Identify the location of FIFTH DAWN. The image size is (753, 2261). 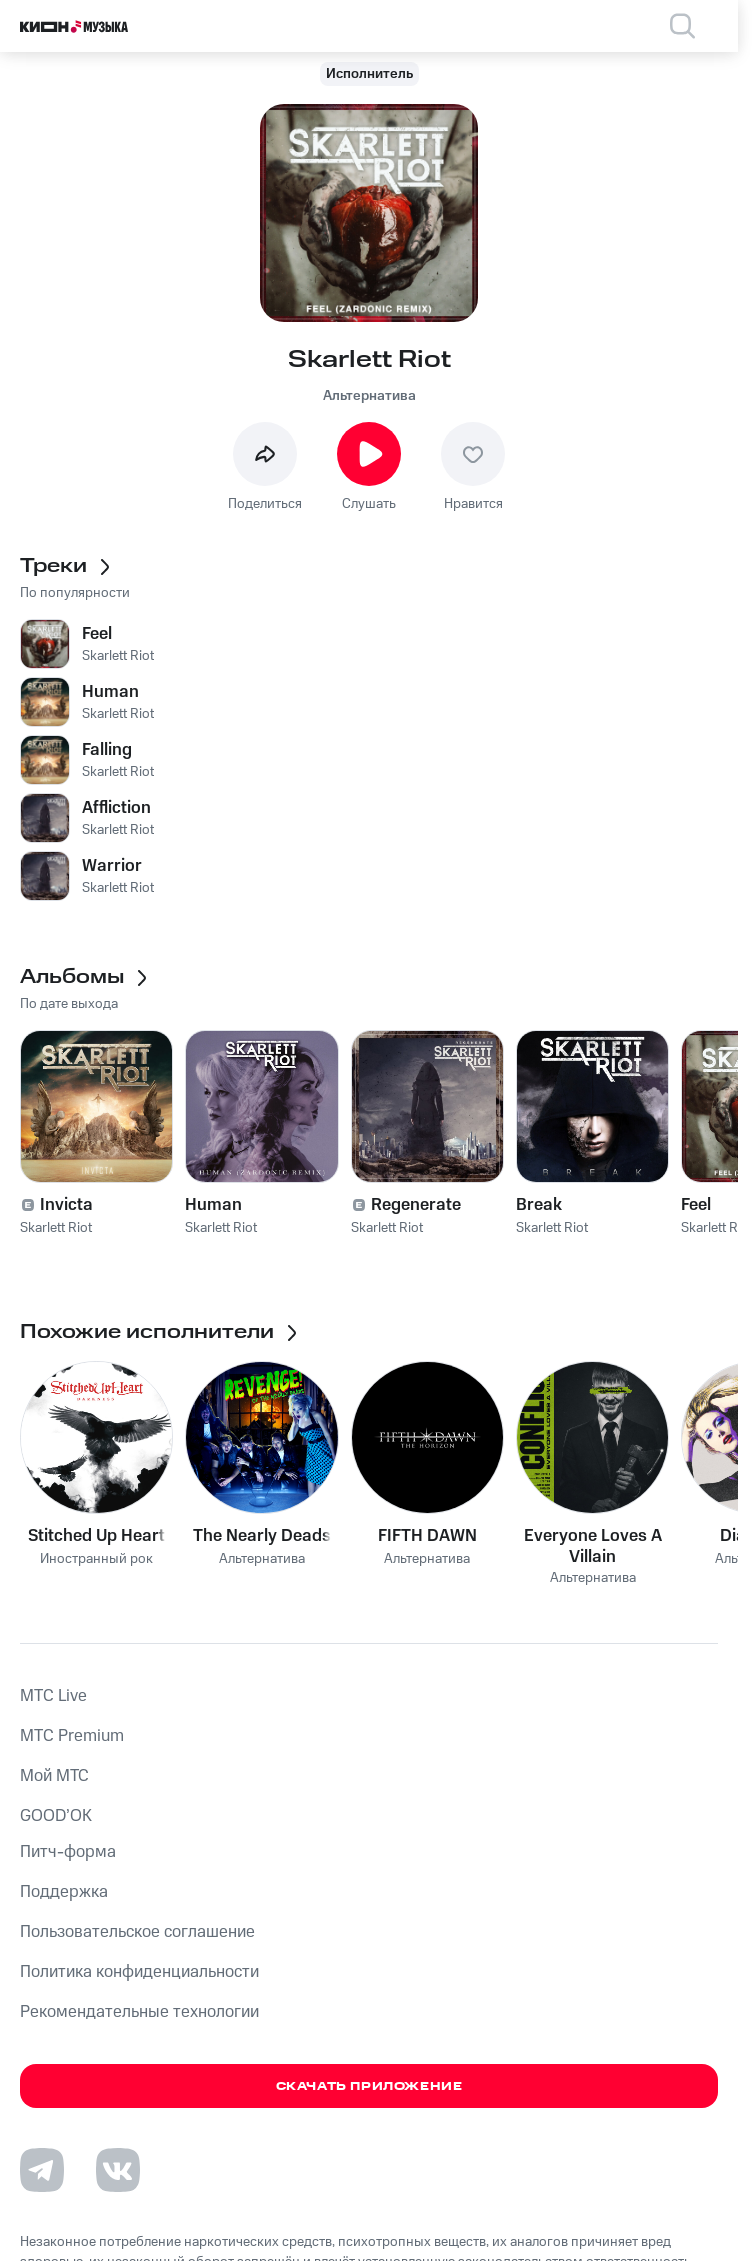
(427, 1536).